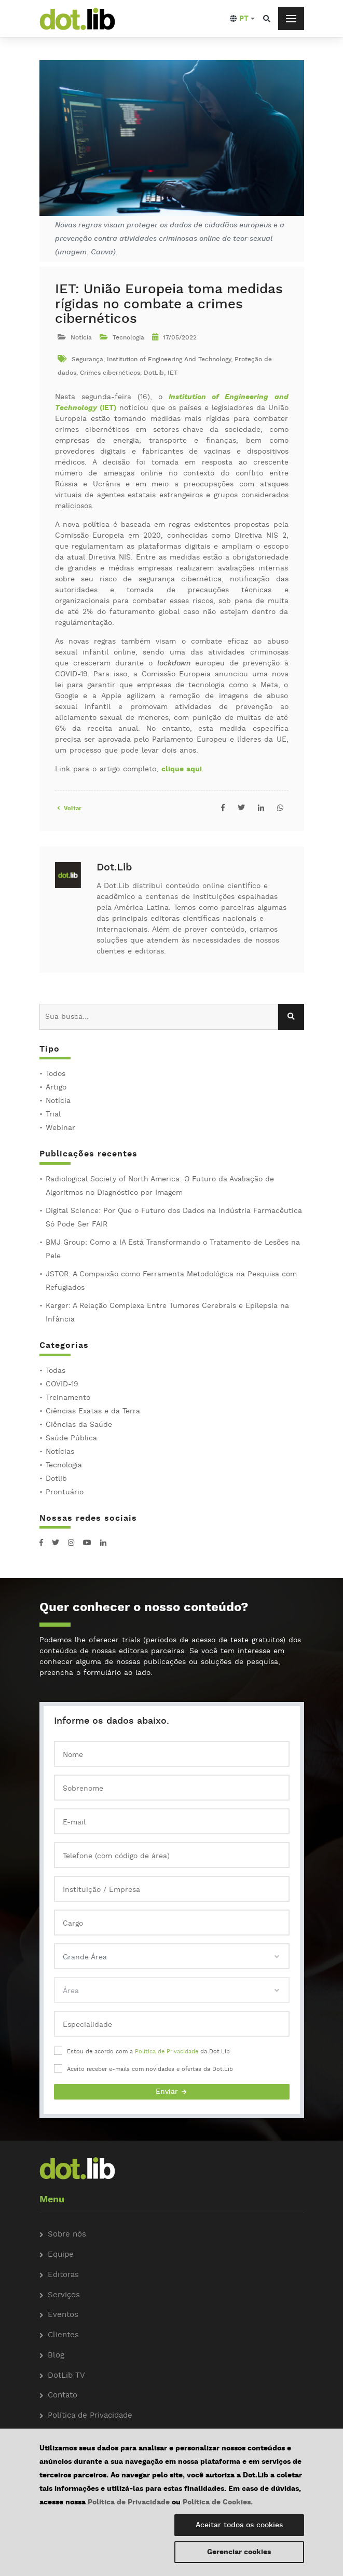 This screenshot has height=2576, width=343. What do you see at coordinates (242, 18) in the screenshot?
I see `[button]` at bounding box center [242, 18].